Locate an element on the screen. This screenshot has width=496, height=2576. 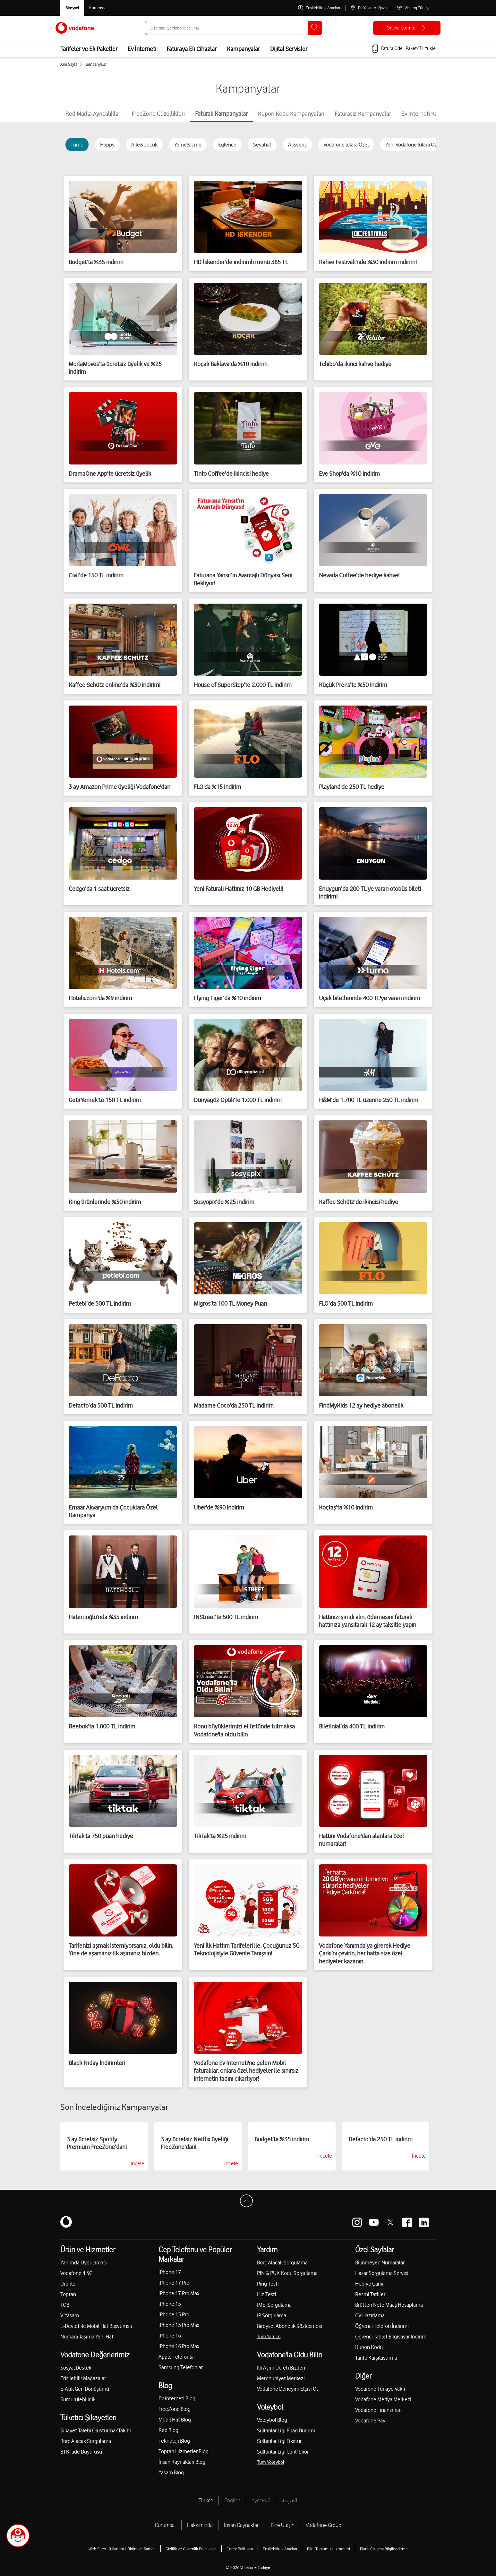
Öğrenci Tablet Bilgisayar İndirimi is located at coordinates (391, 2336).